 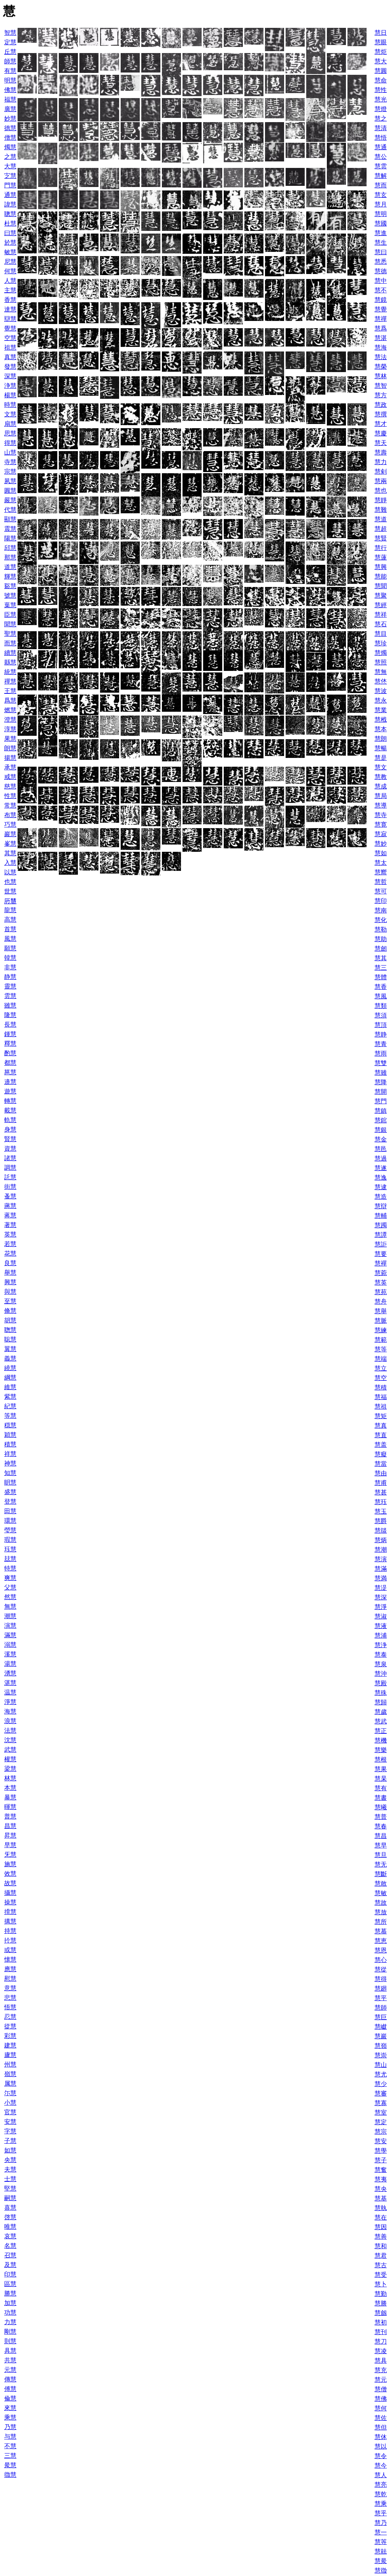 What do you see at coordinates (10, 2350) in the screenshot?
I see `具慧` at bounding box center [10, 2350].